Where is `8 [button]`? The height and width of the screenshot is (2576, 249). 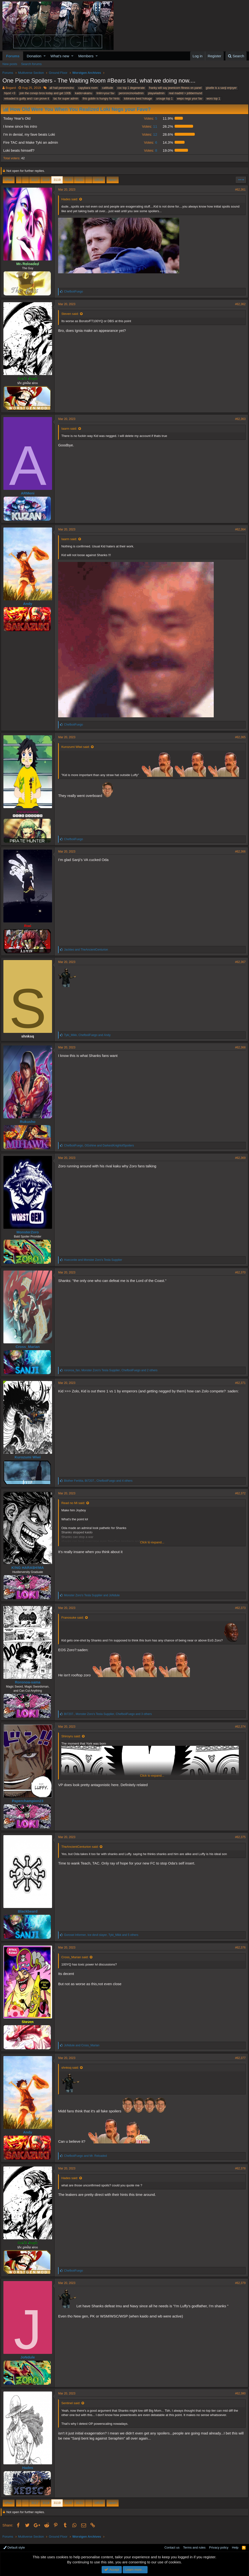
8 [button] is located at coordinates (149, 150).